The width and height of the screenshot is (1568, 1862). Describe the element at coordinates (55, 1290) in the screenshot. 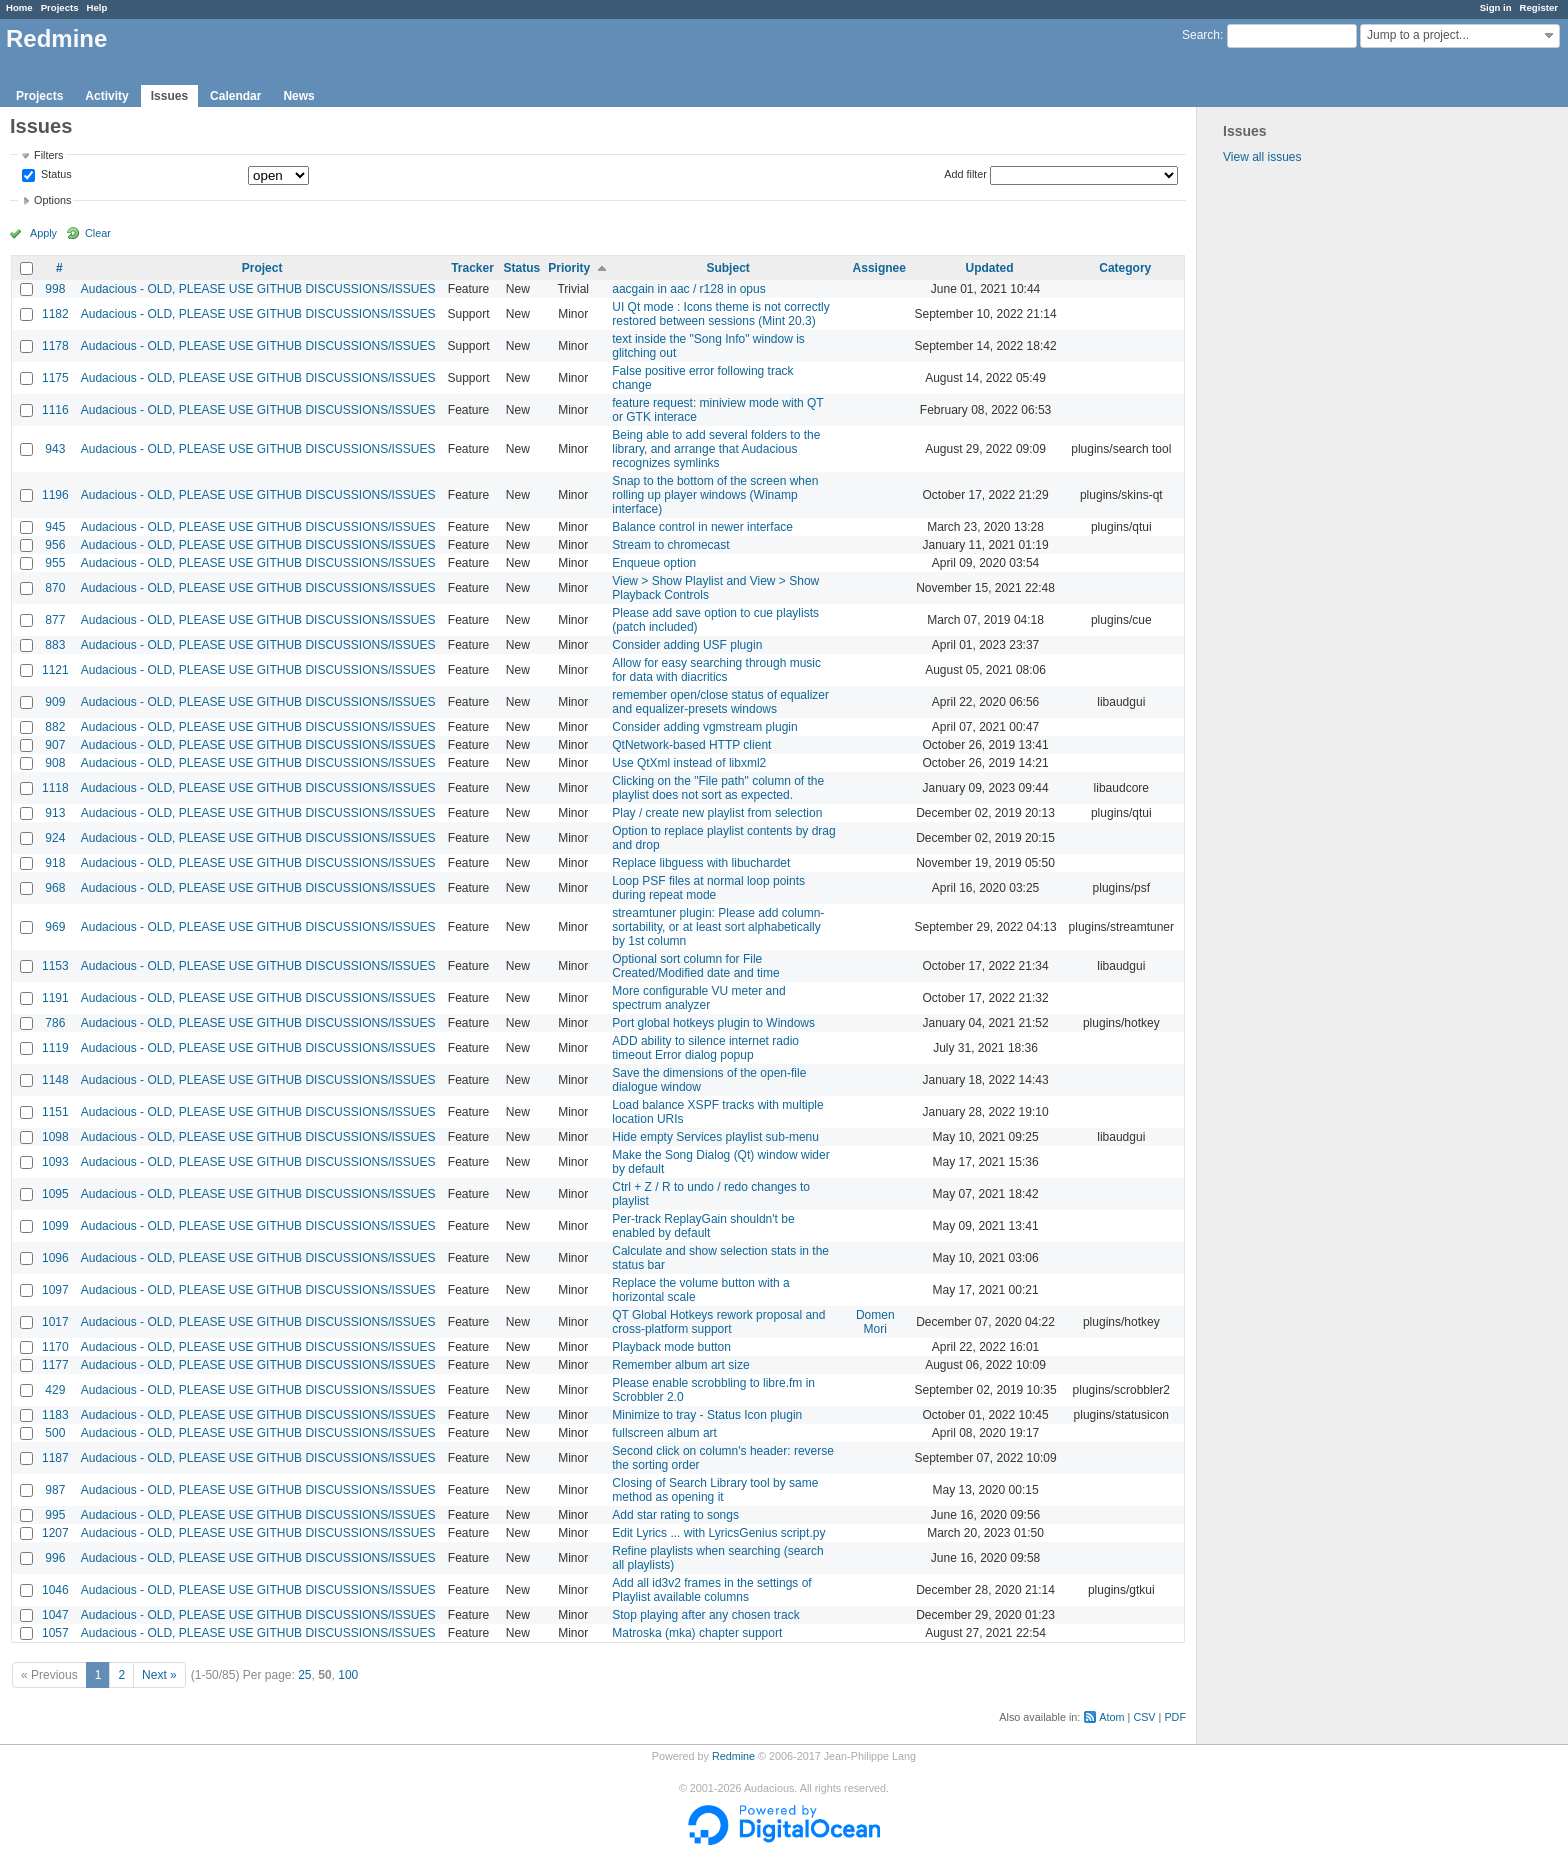

I see `1097` at that location.